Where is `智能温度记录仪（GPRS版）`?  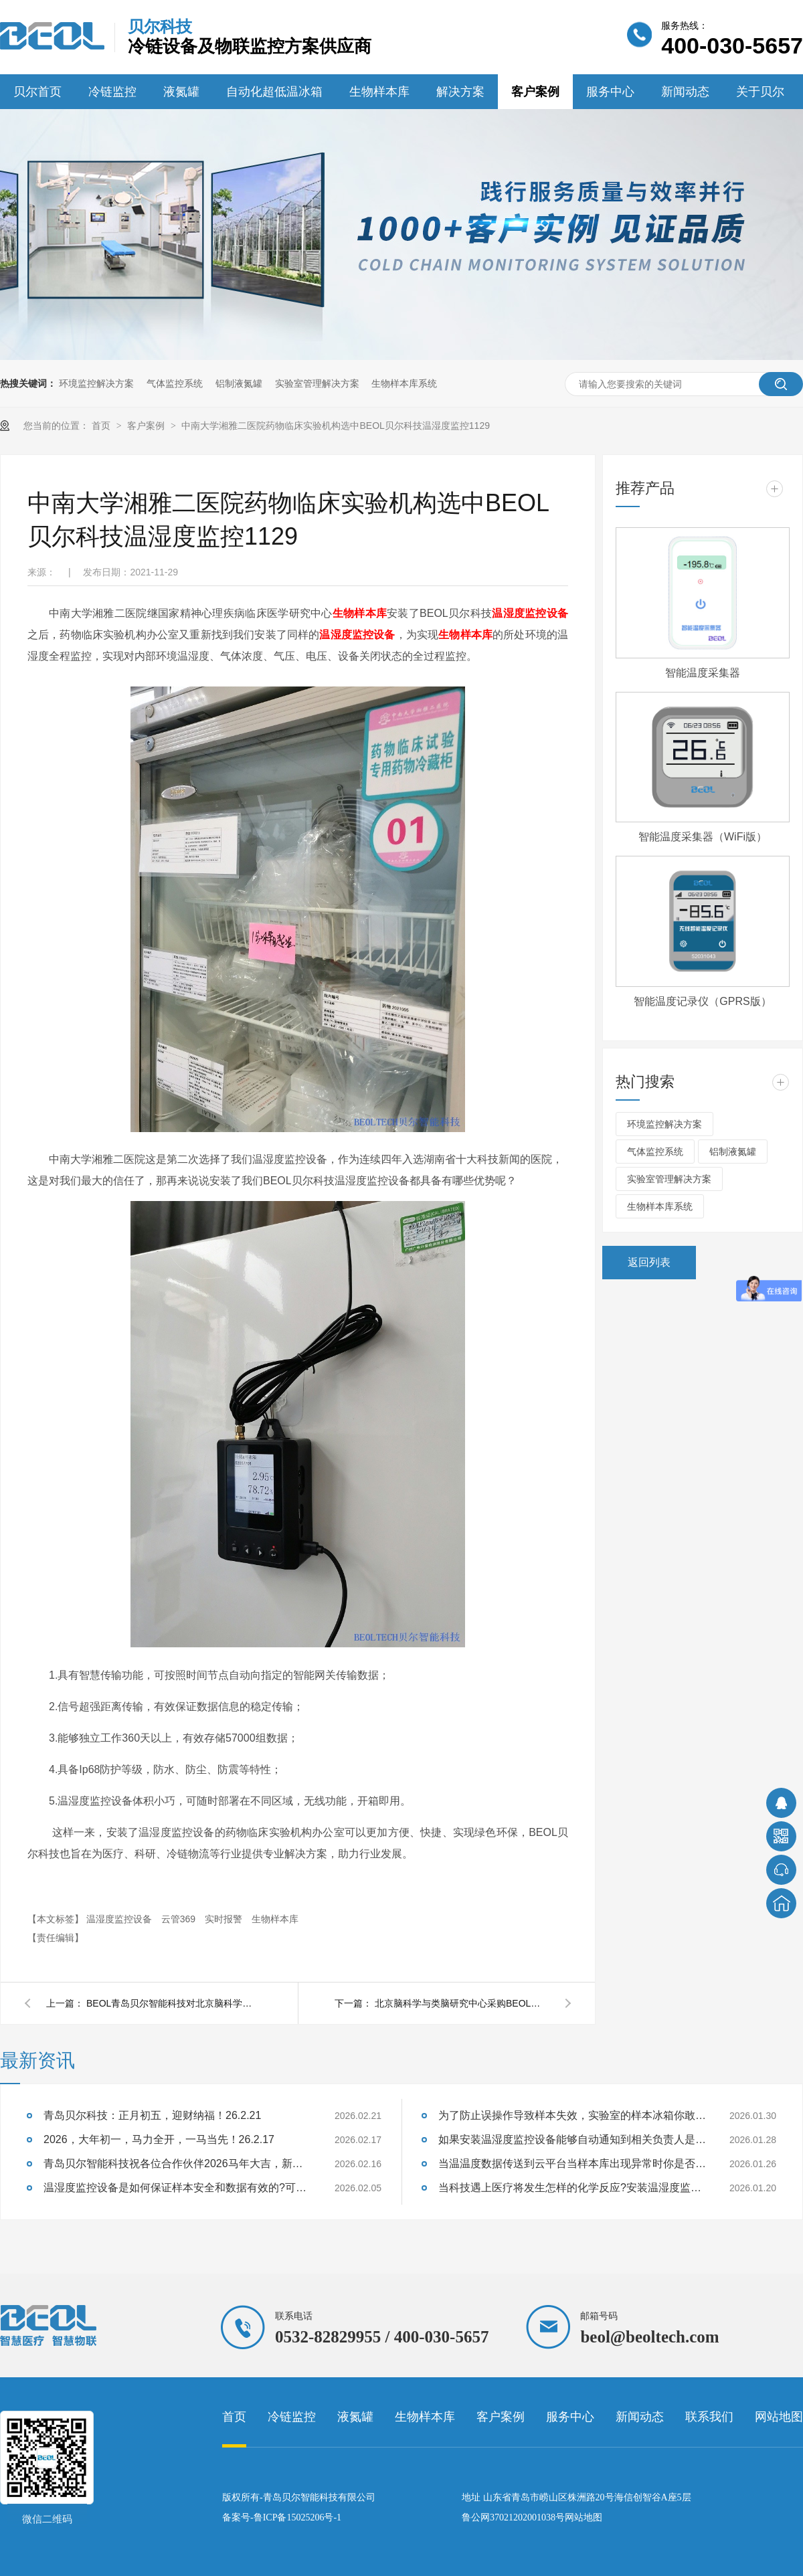
智能温度记录仪（GPRS版） is located at coordinates (702, 1001).